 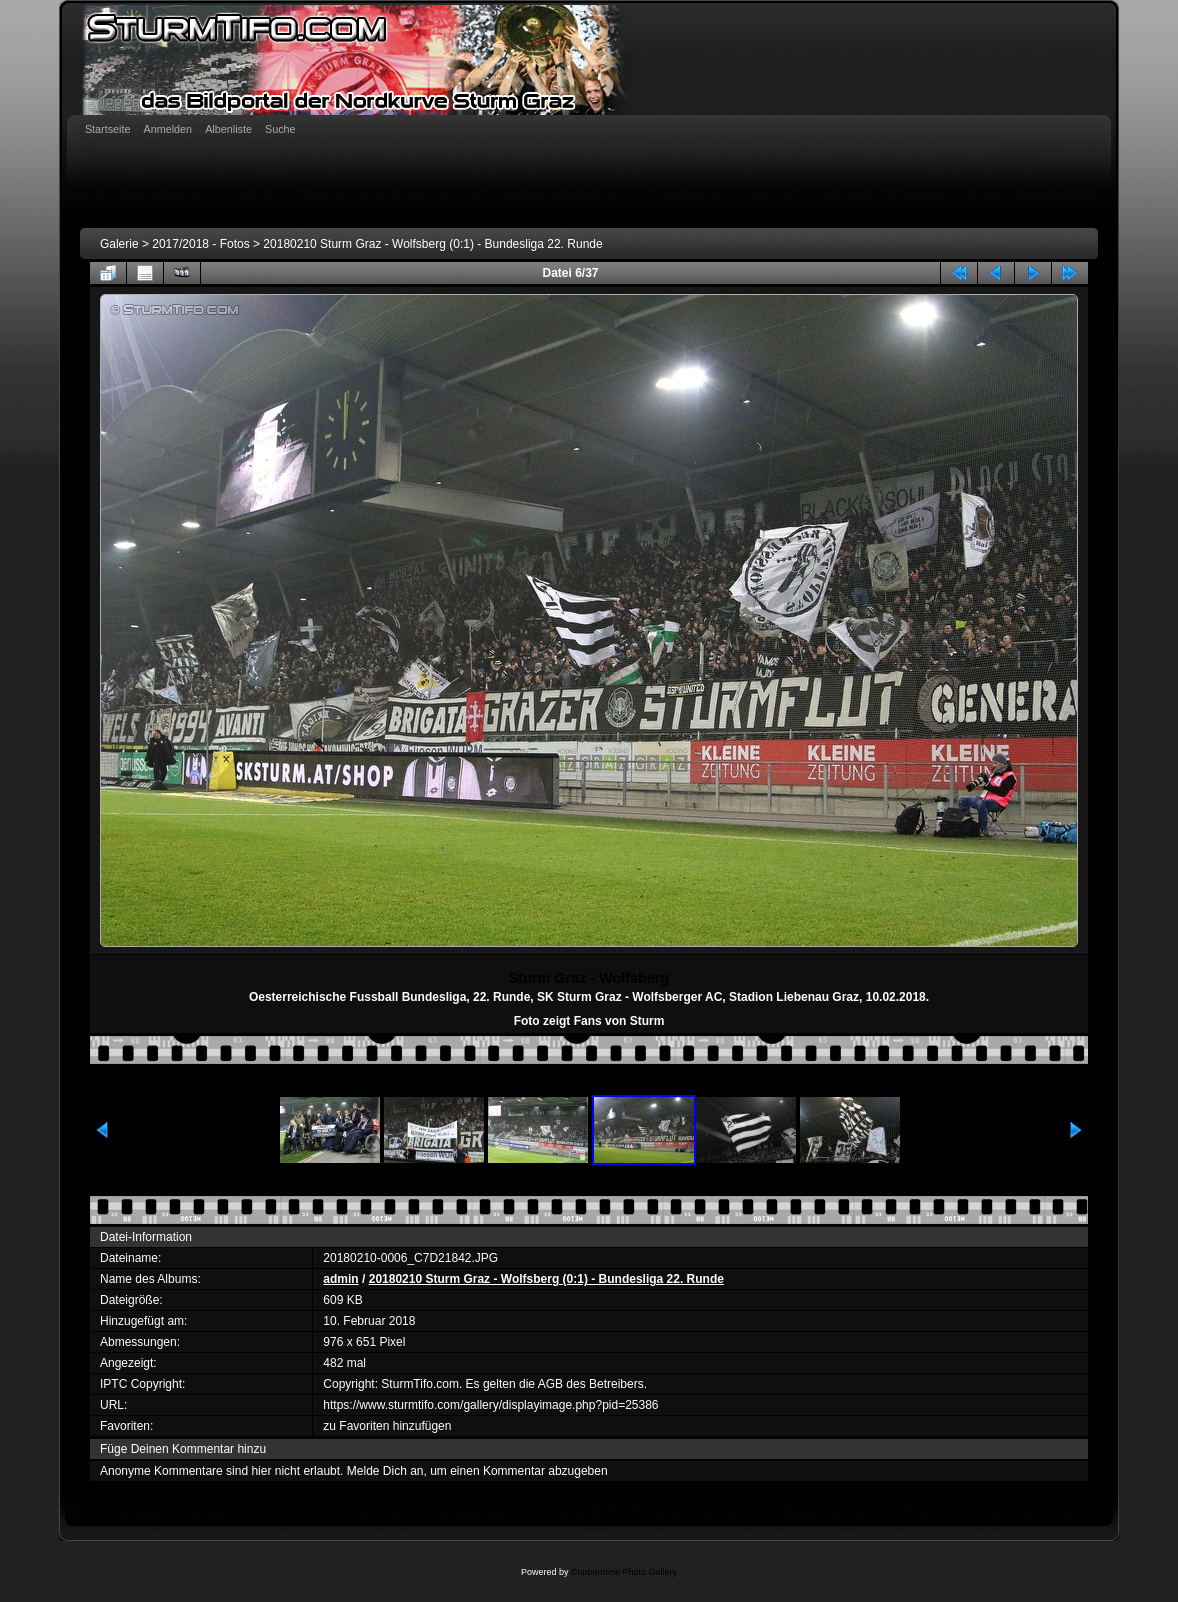 What do you see at coordinates (624, 1572) in the screenshot?
I see `Coppermine Photo Gallery` at bounding box center [624, 1572].